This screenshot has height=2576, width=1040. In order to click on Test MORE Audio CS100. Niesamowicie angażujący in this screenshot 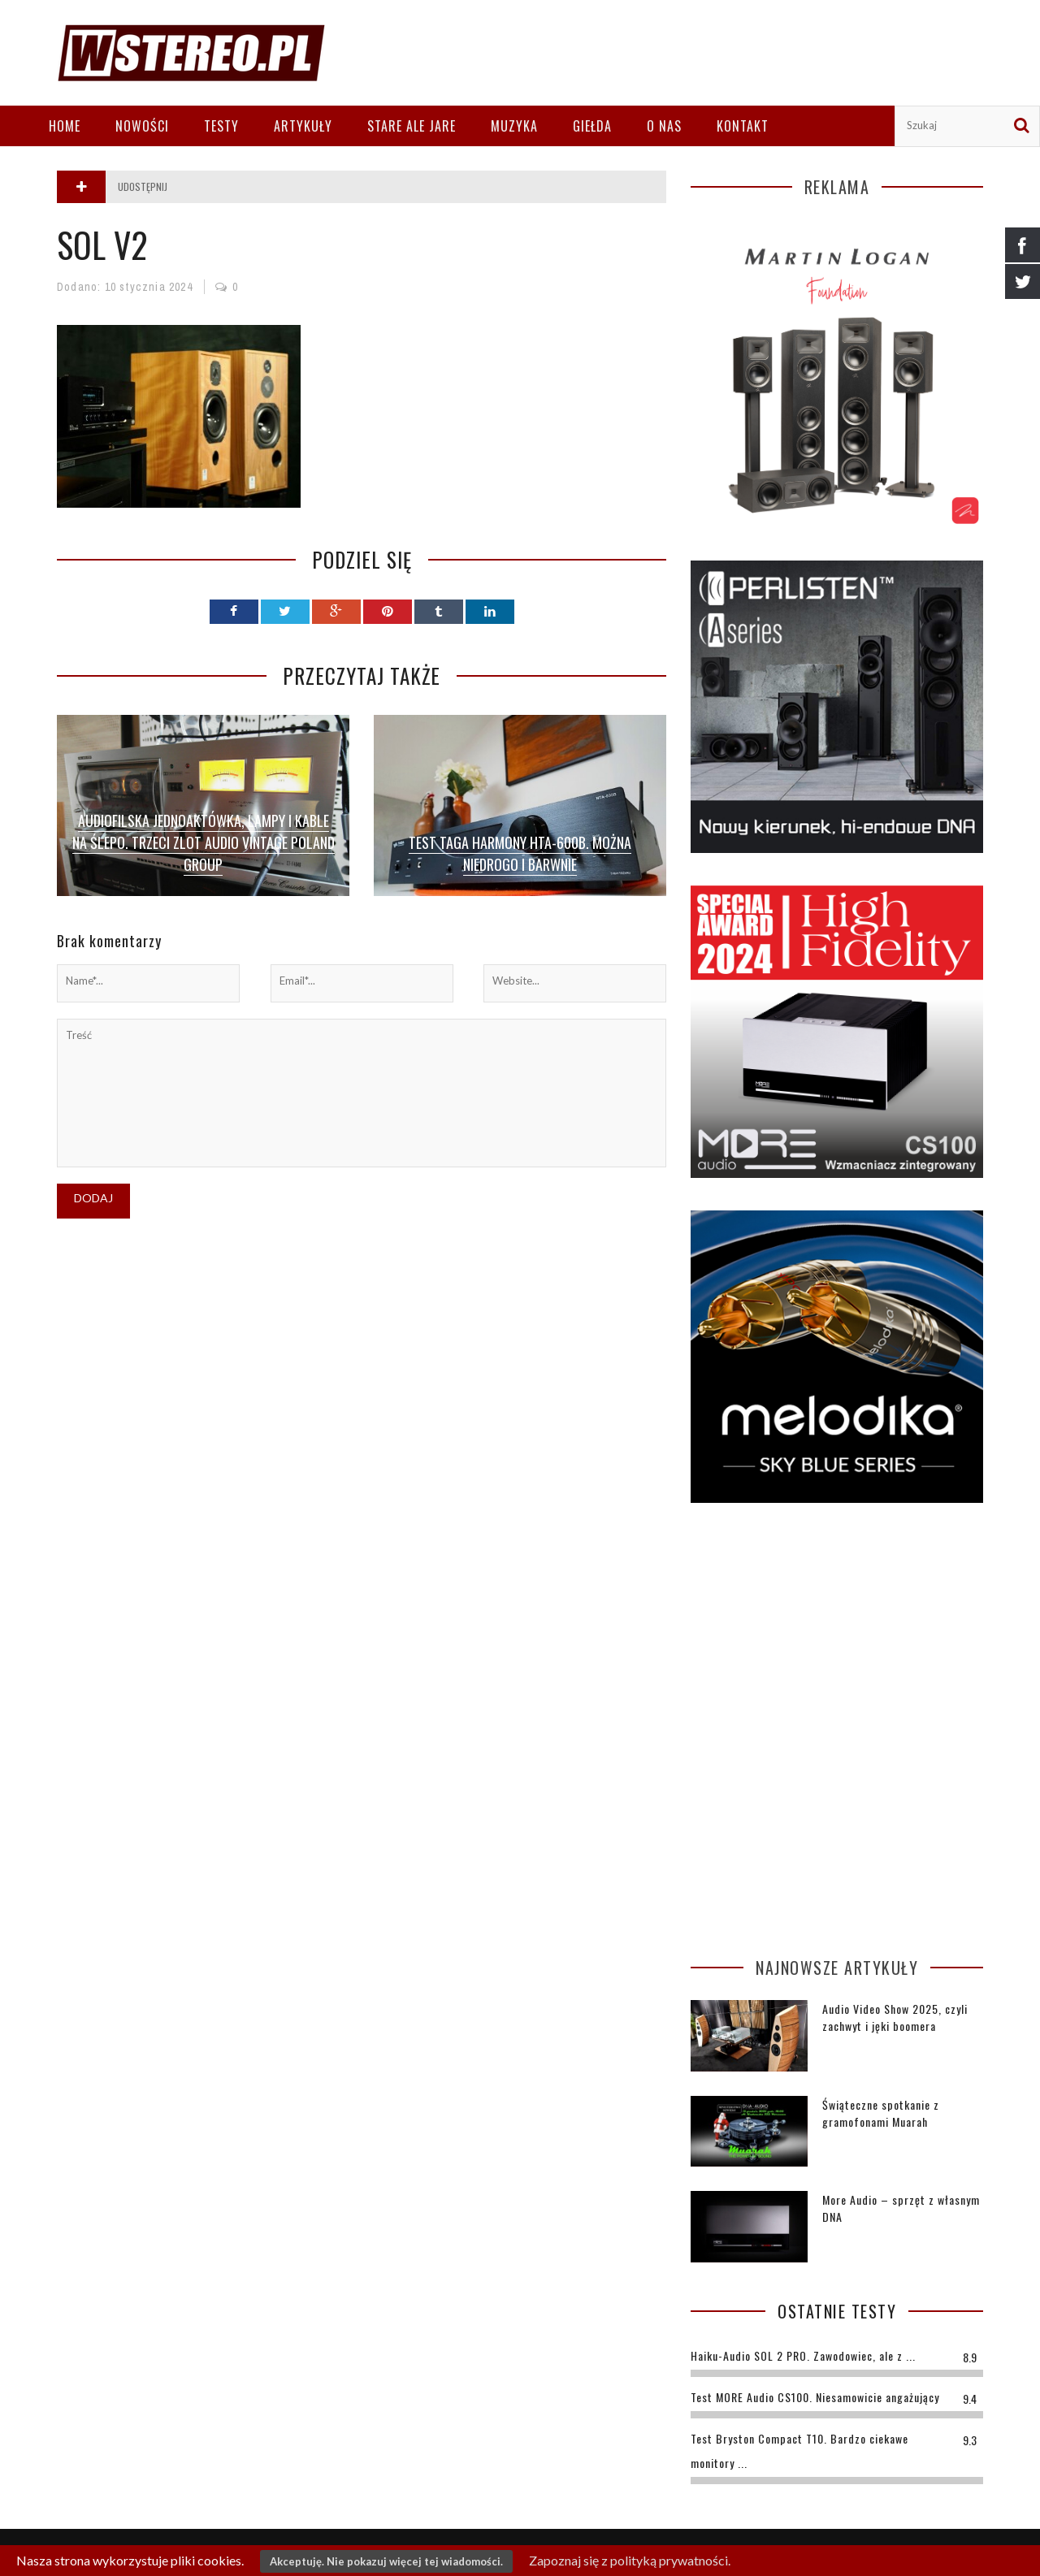, I will do `click(815, 2396)`.